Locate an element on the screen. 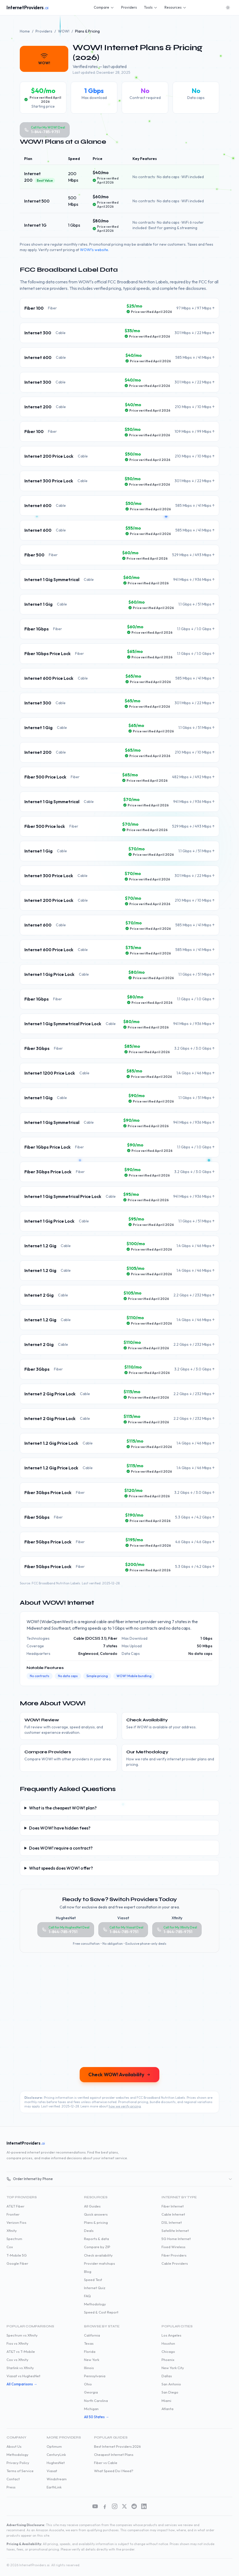  Ohio is located at coordinates (88, 2384).